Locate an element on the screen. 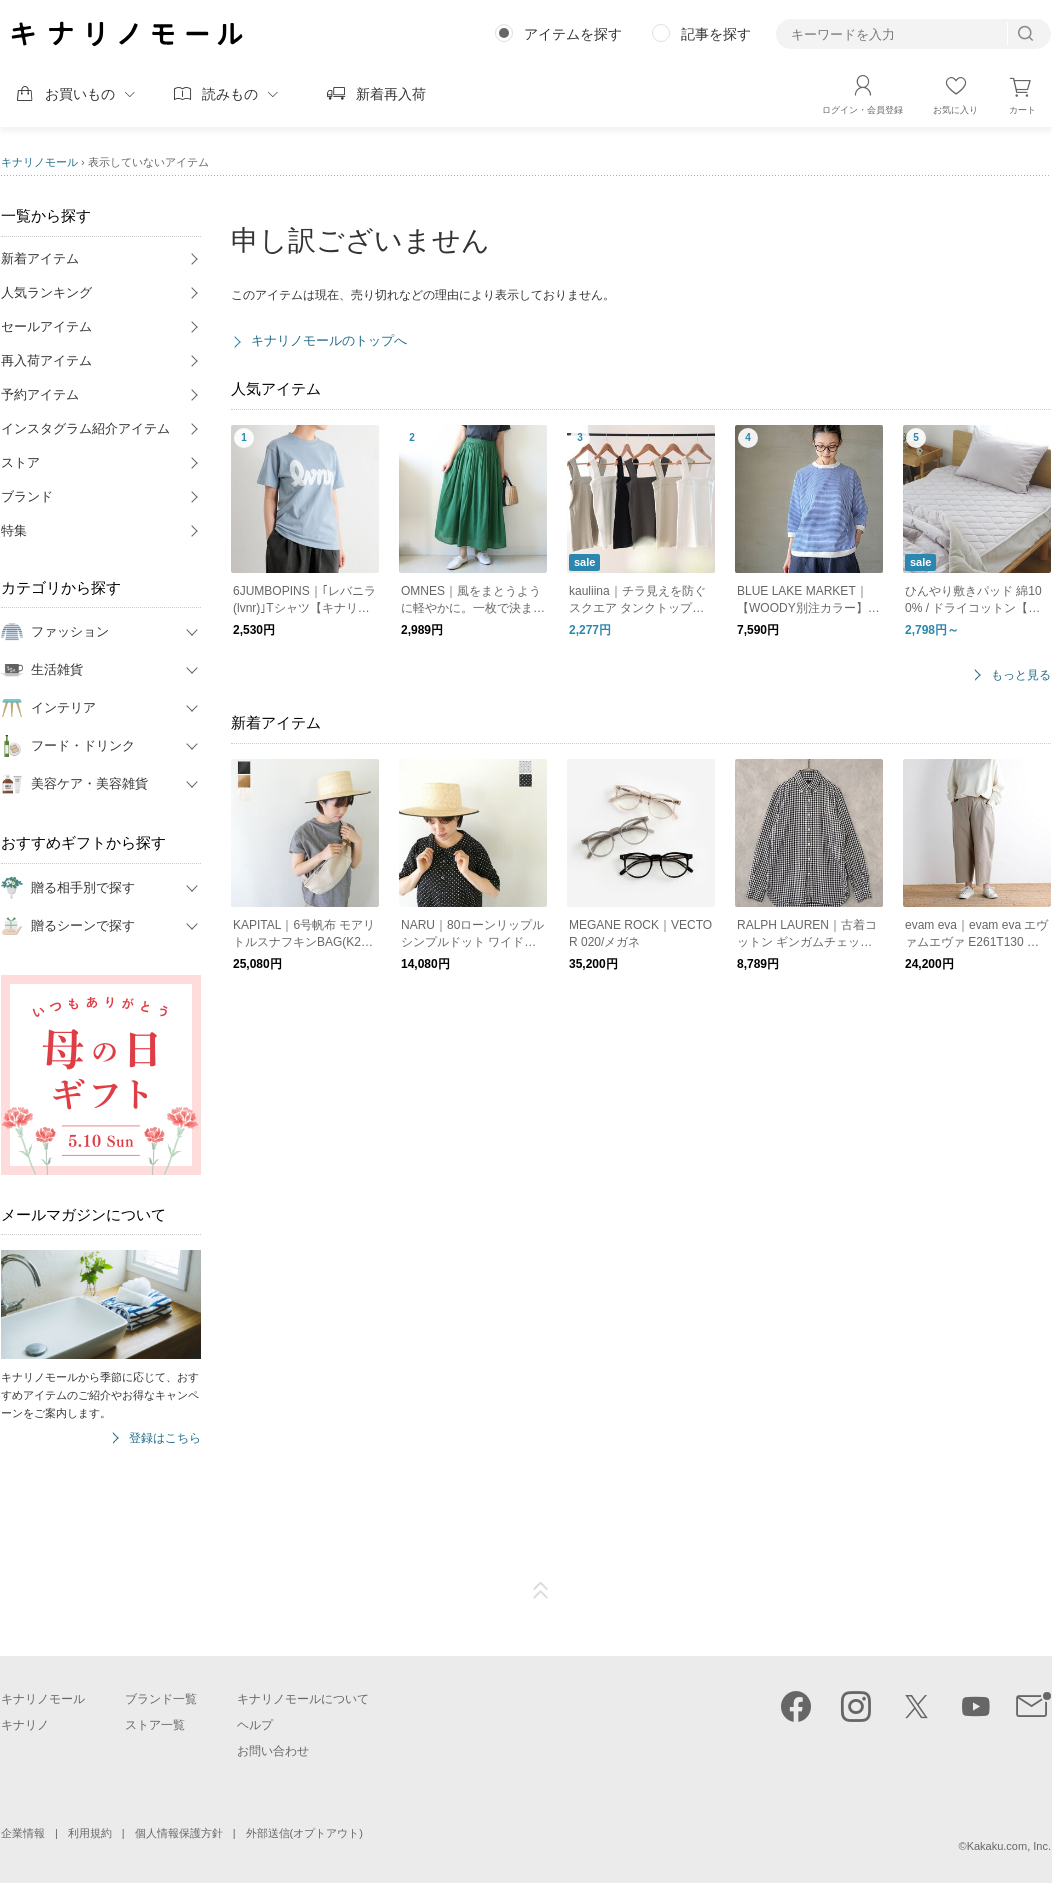 This screenshot has height=1883, width=1052. キナリノモール is located at coordinates (39, 162).